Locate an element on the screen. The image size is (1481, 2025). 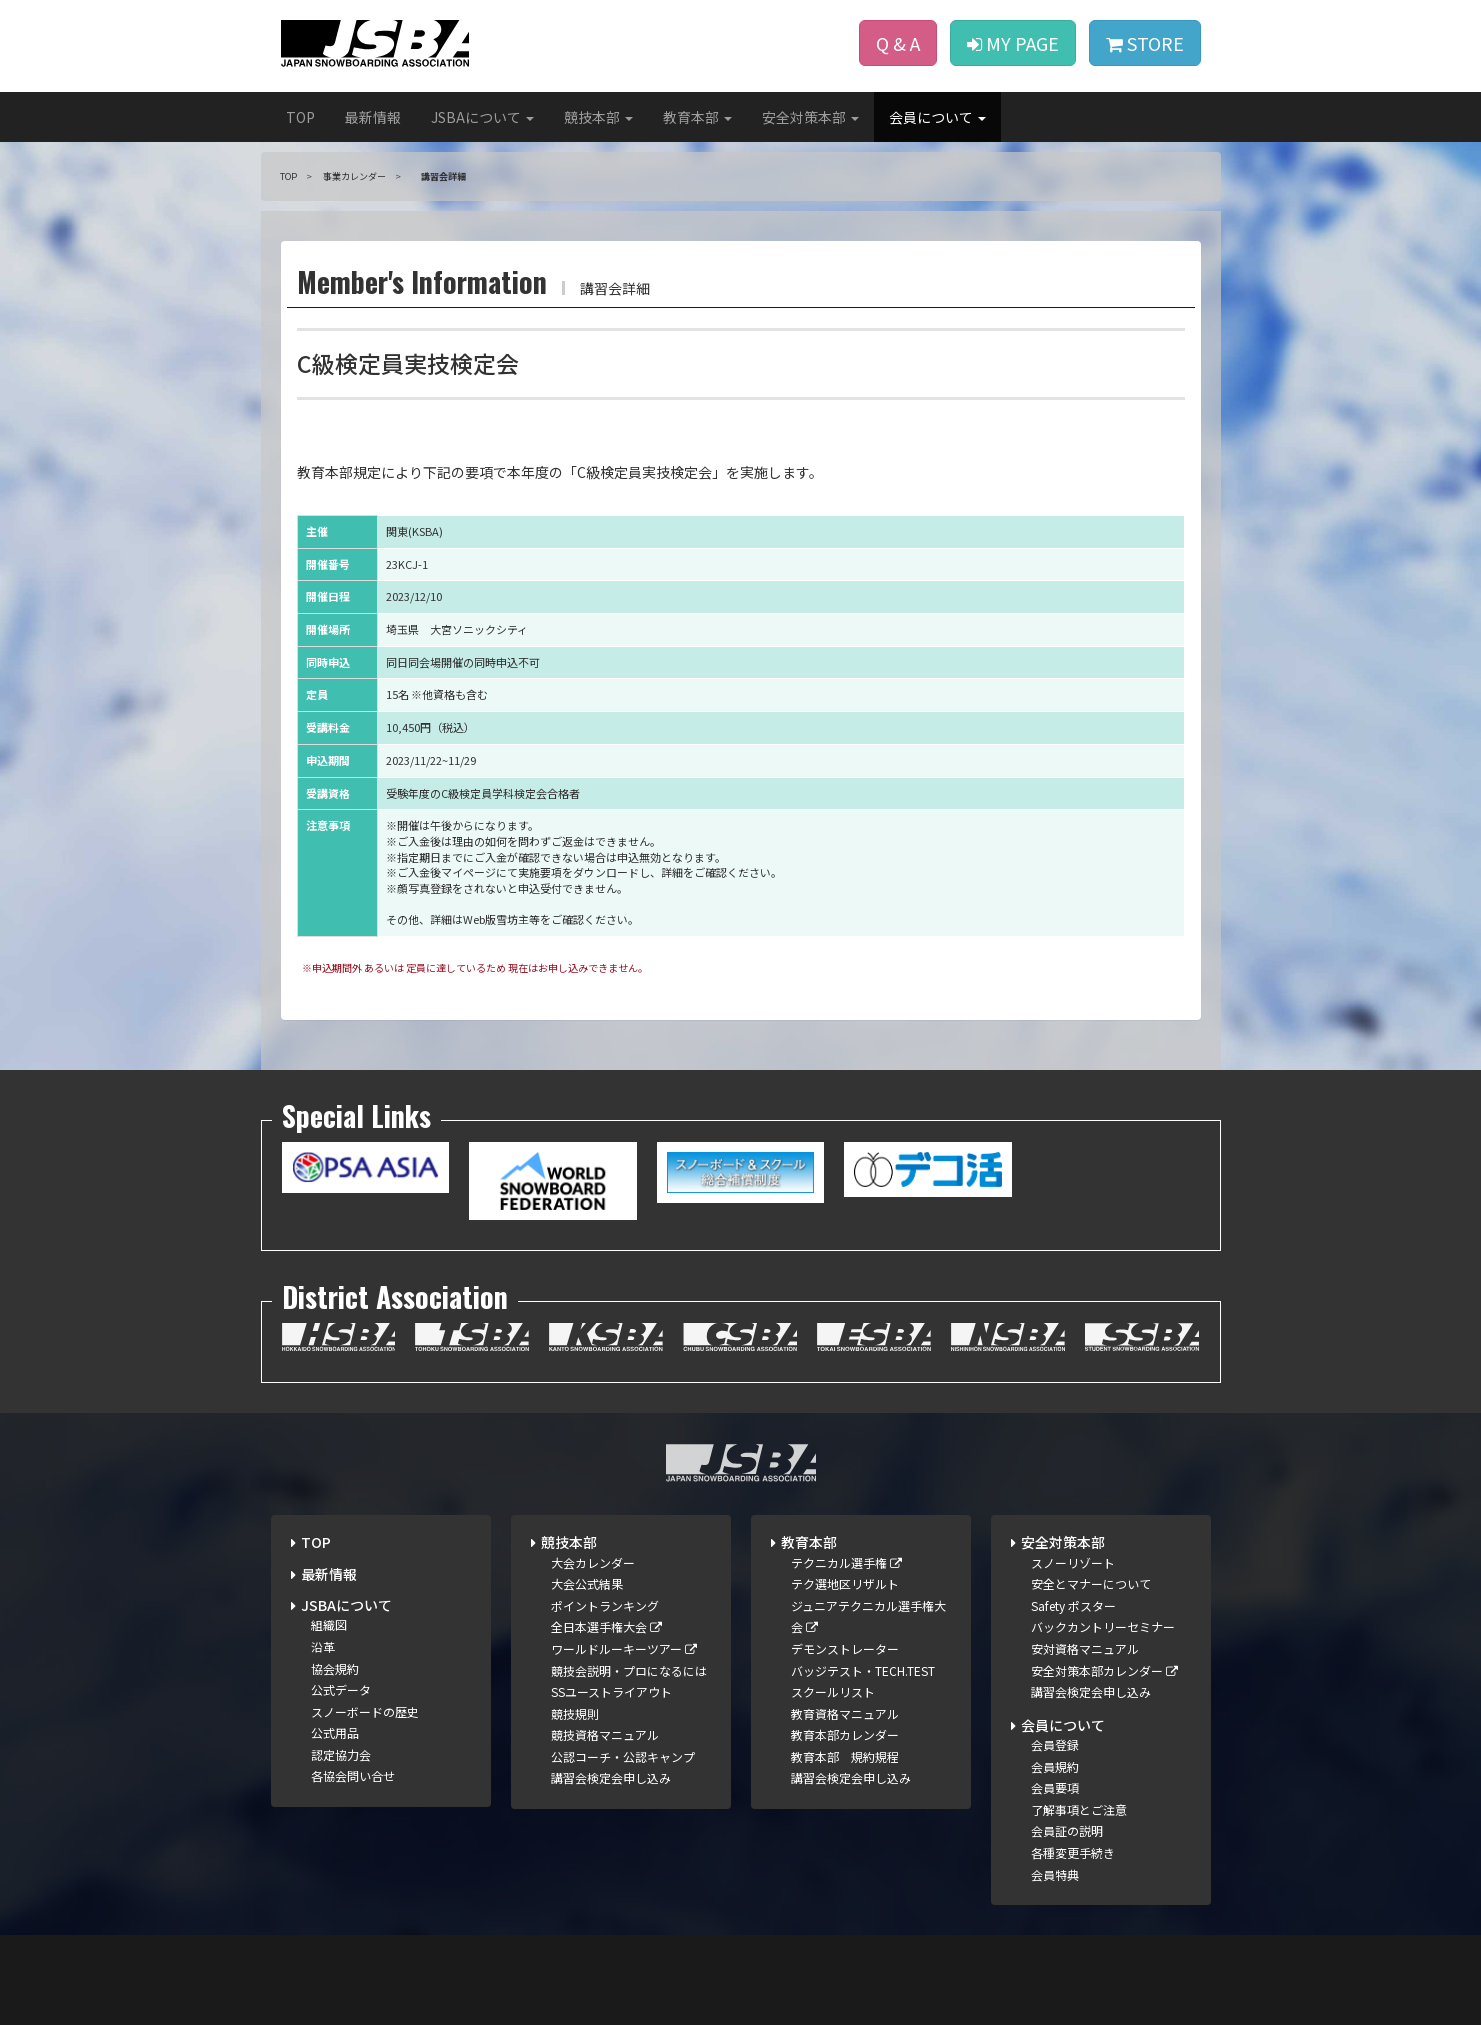
教育資格マニュアル is located at coordinates (845, 1713).